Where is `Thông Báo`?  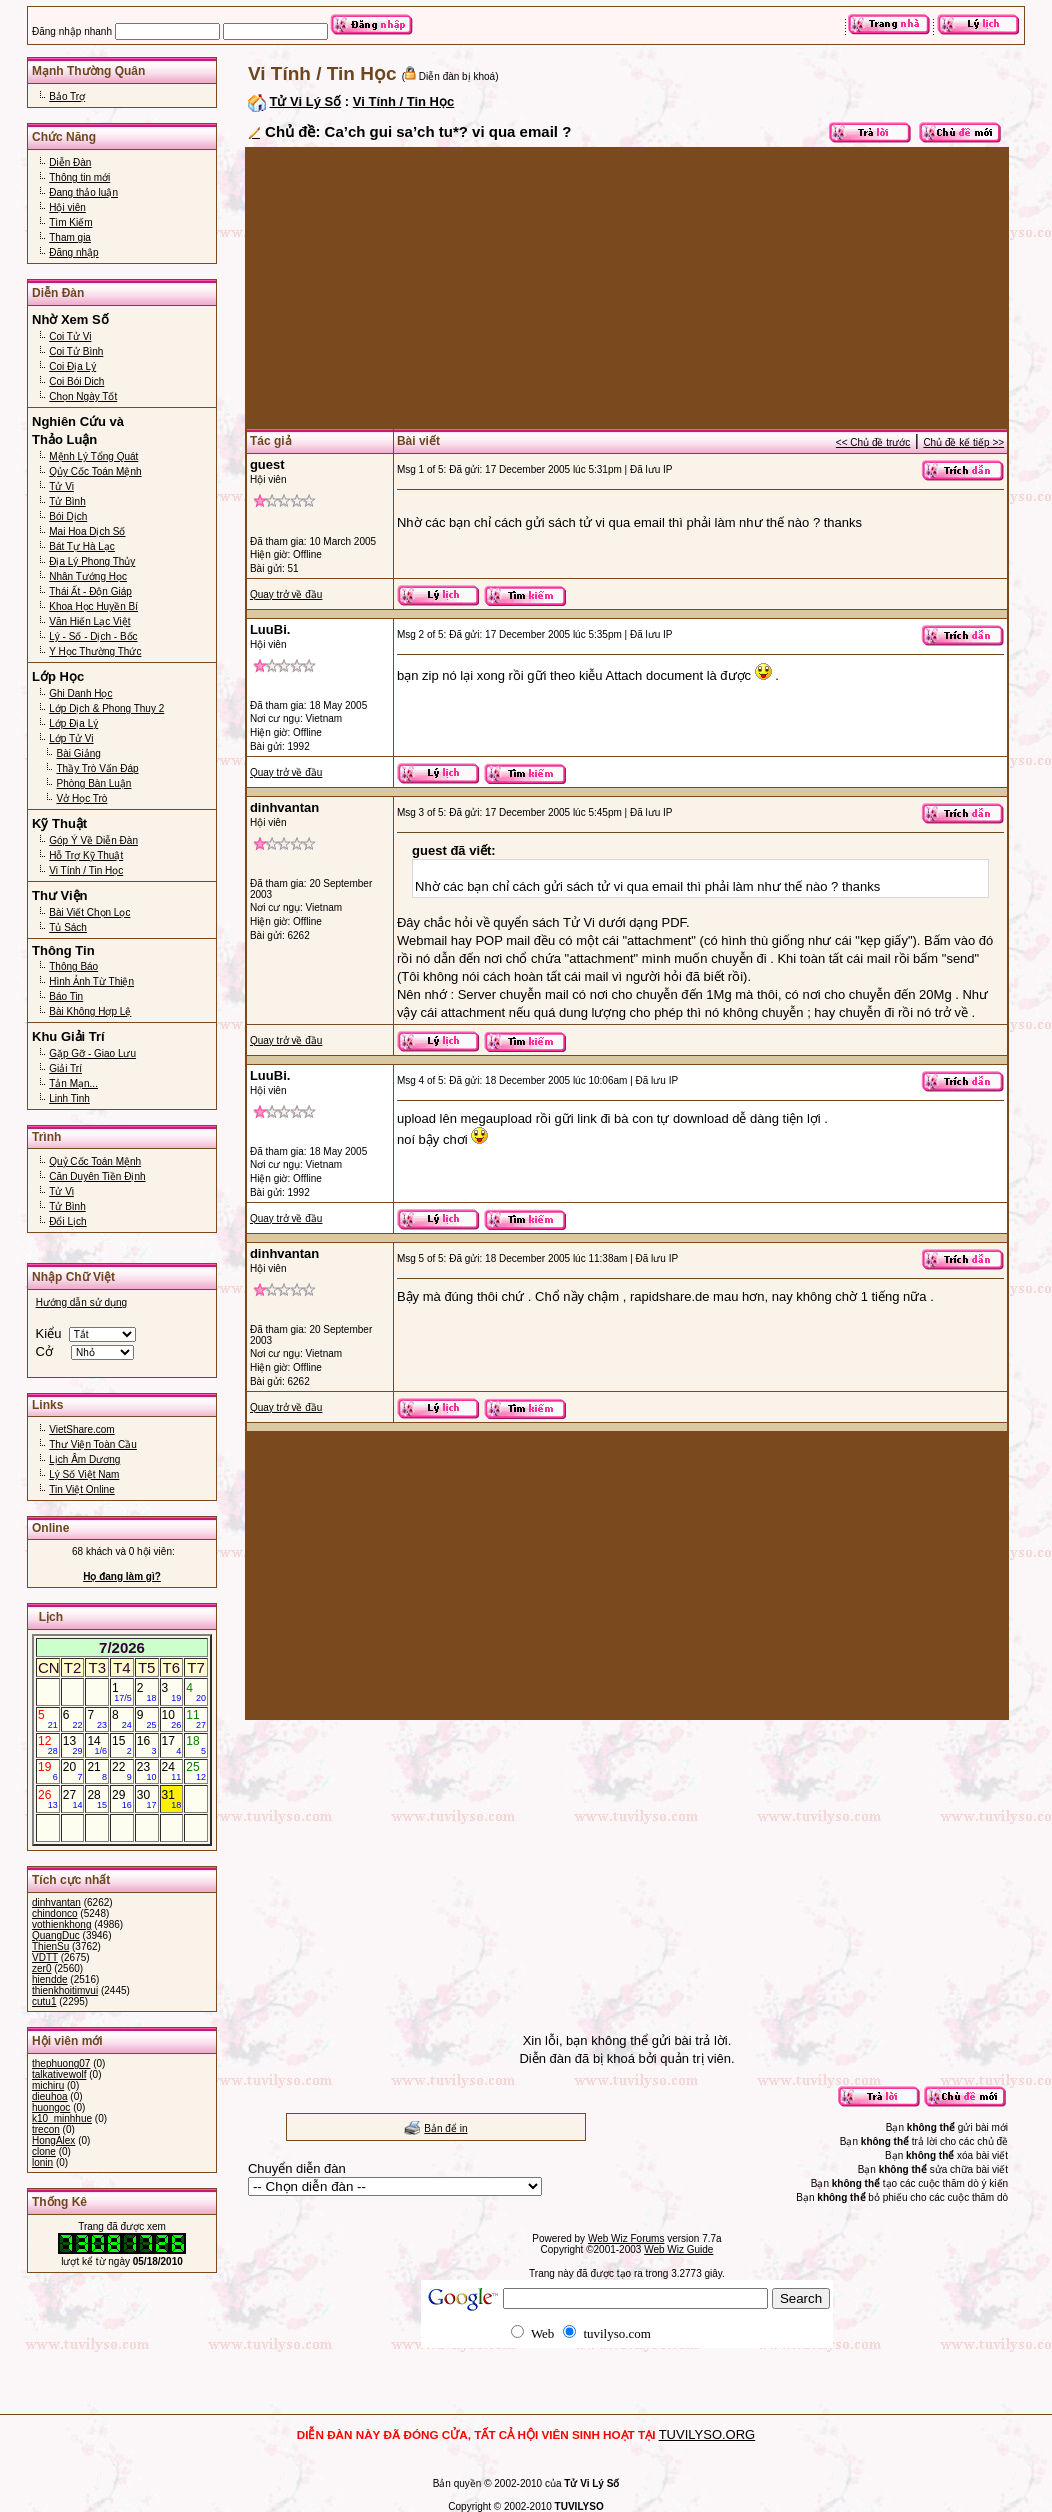
Thông Báo is located at coordinates (73, 966).